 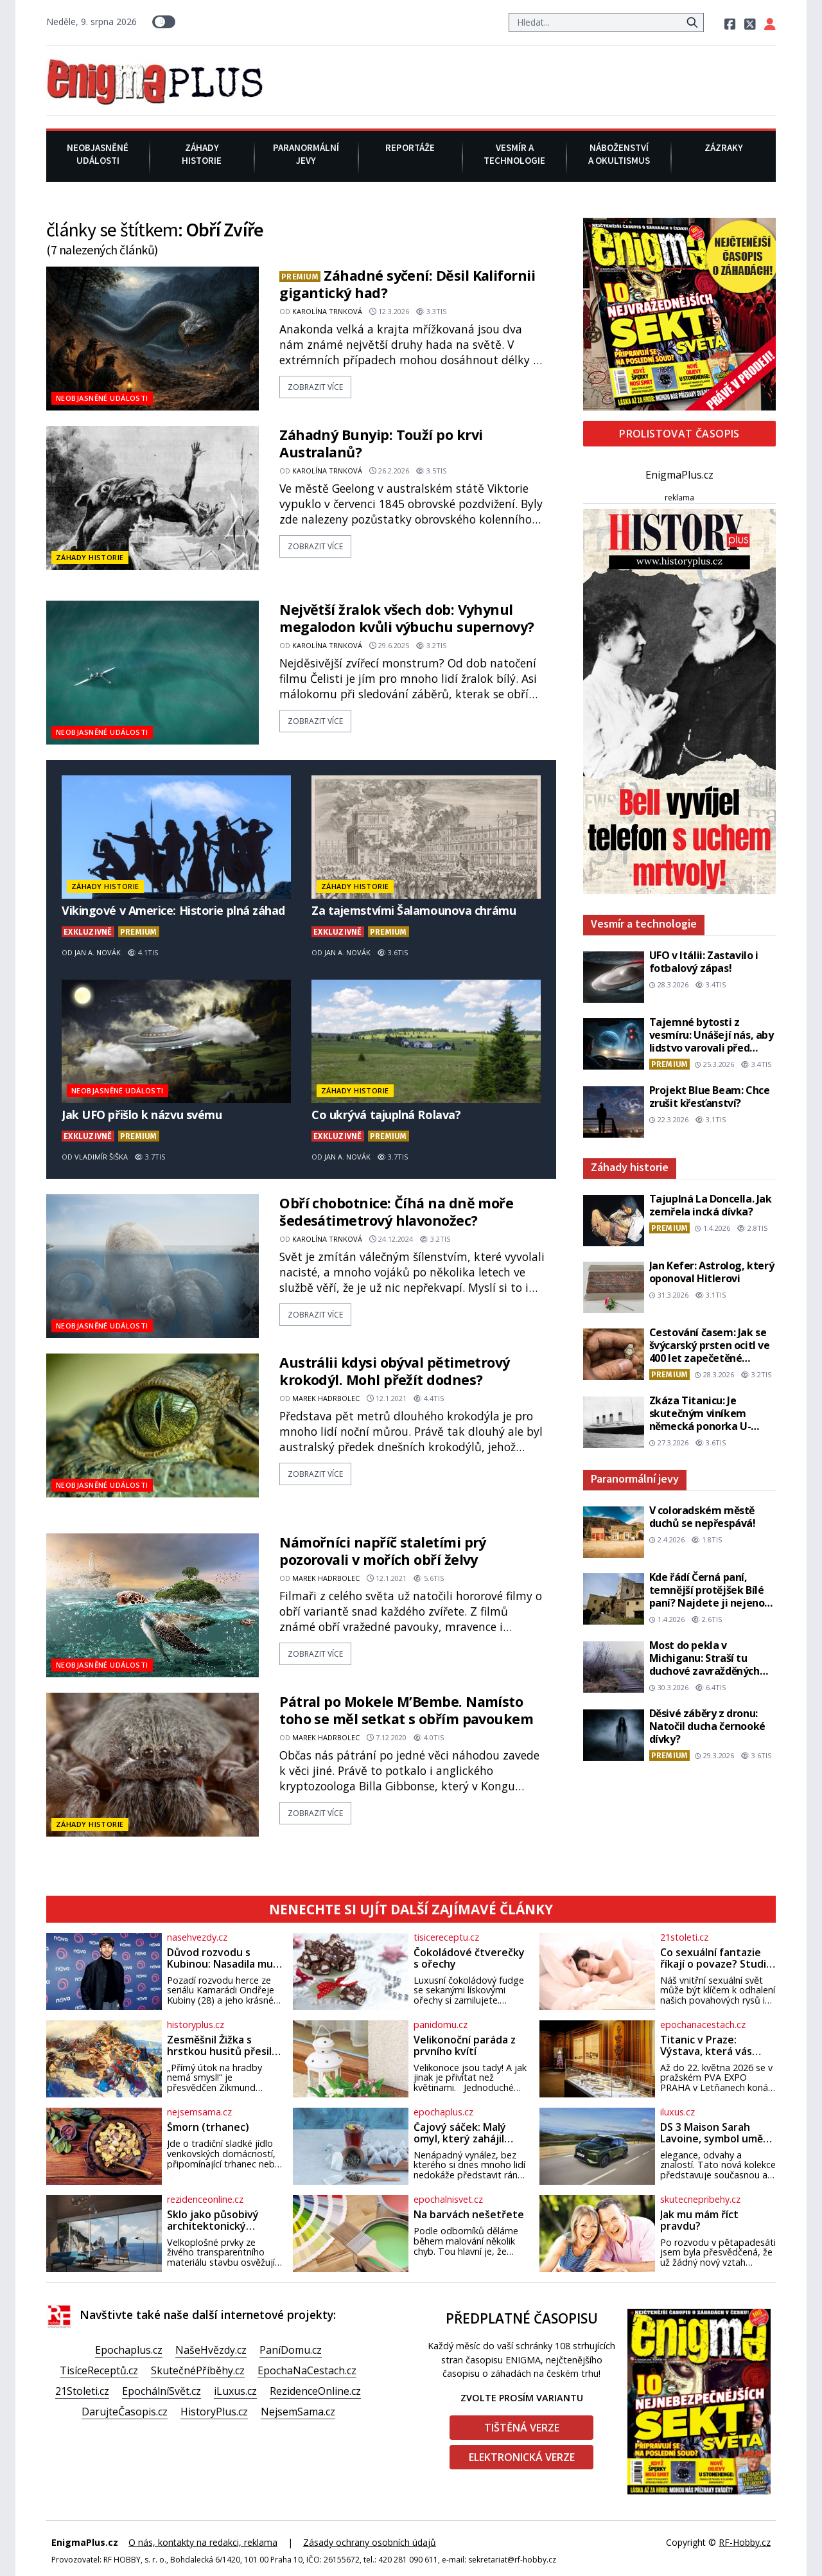 What do you see at coordinates (745, 2542) in the screenshot?
I see `RF-Hobby.cz` at bounding box center [745, 2542].